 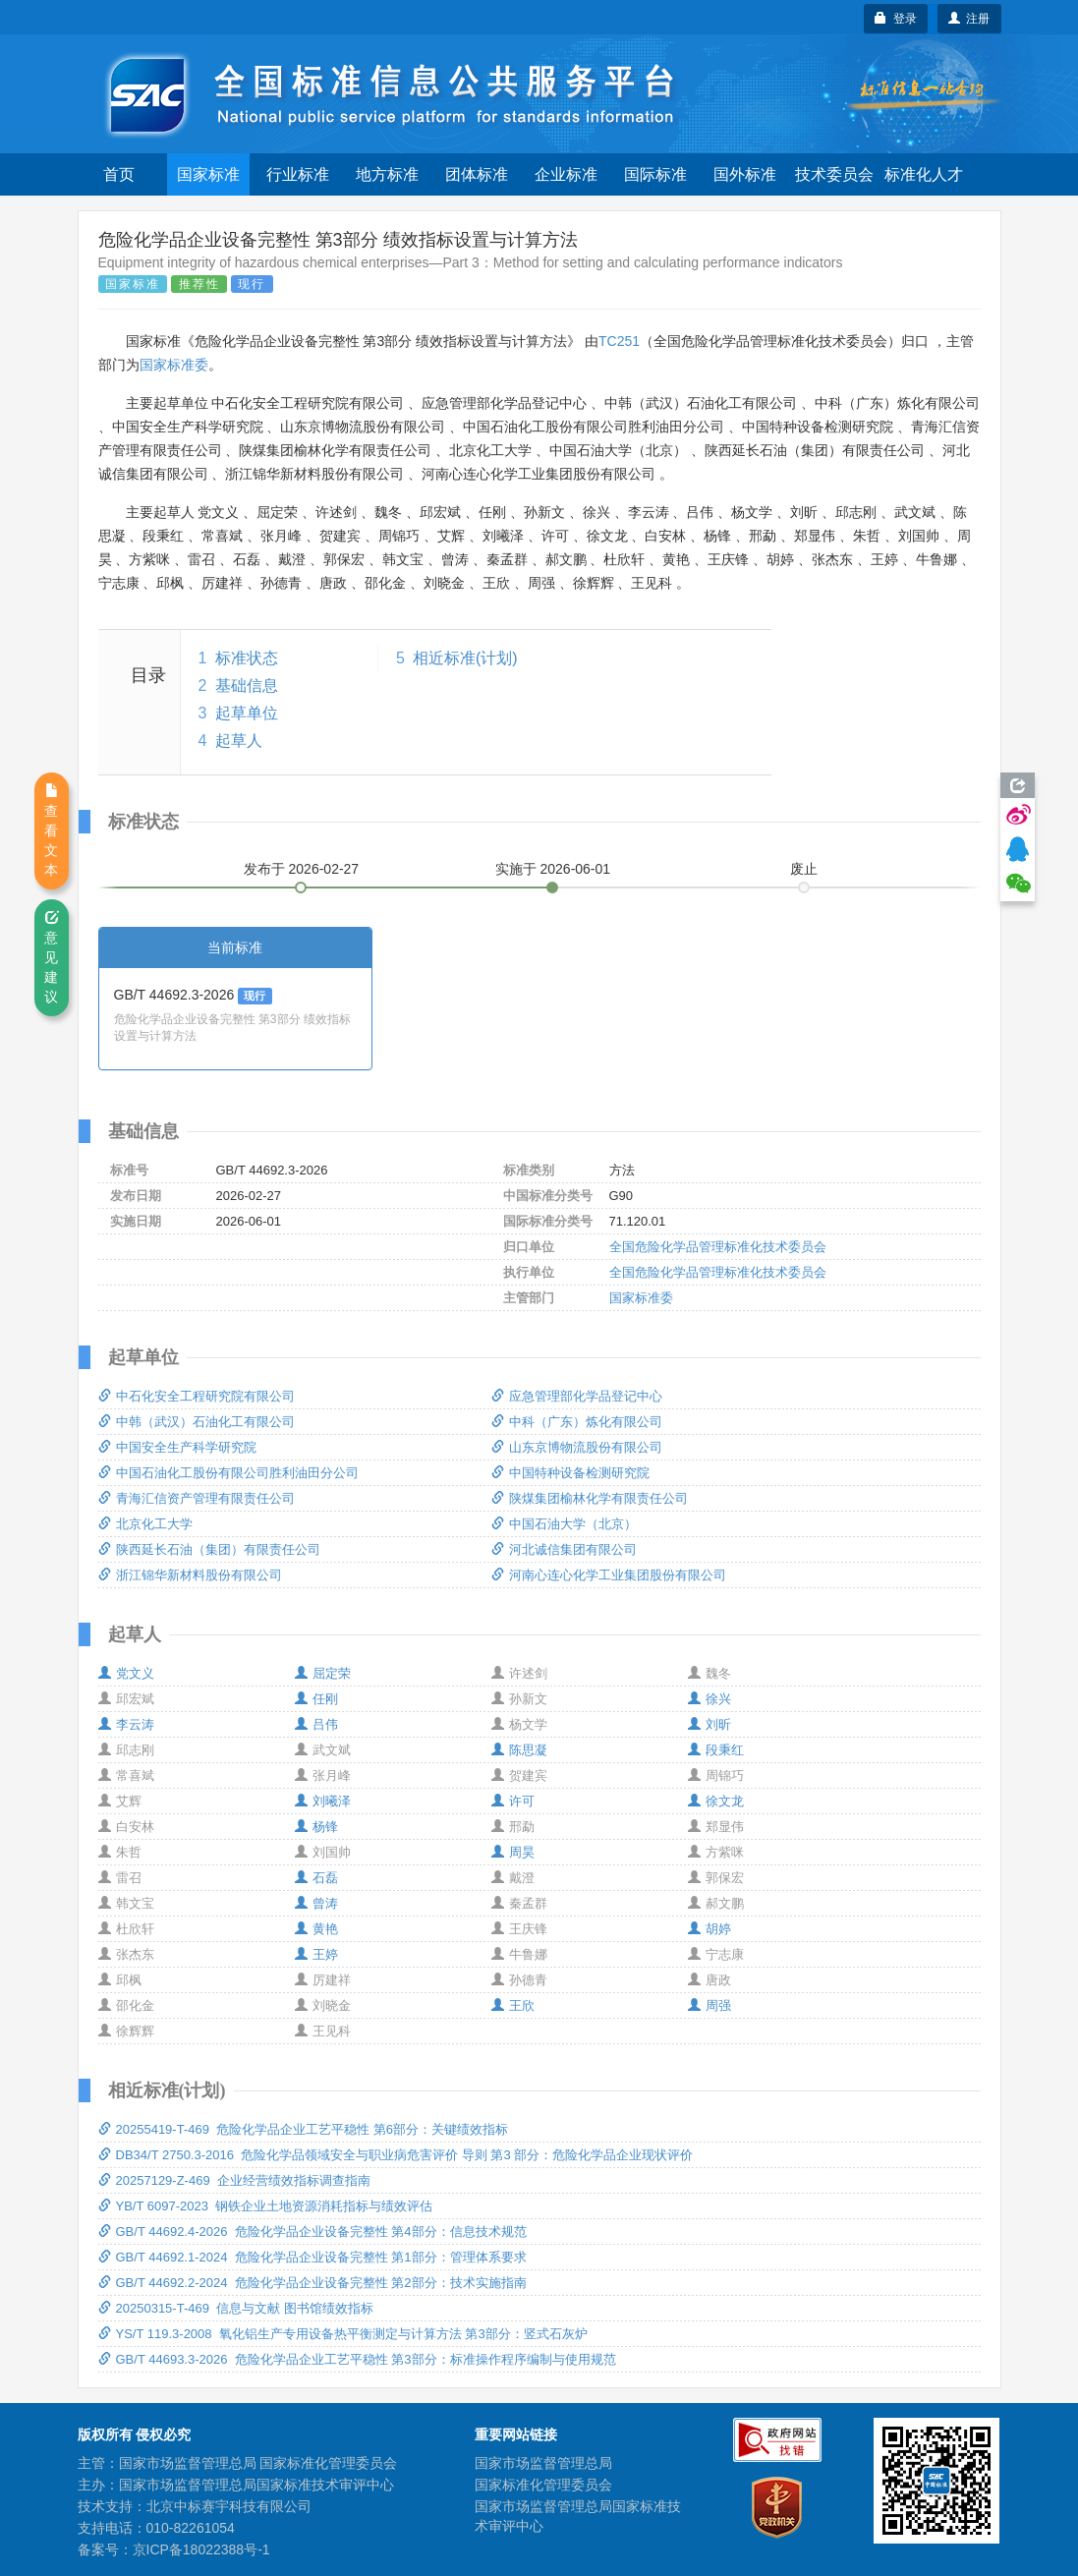 I want to click on 徐兴, so click(x=709, y=1698).